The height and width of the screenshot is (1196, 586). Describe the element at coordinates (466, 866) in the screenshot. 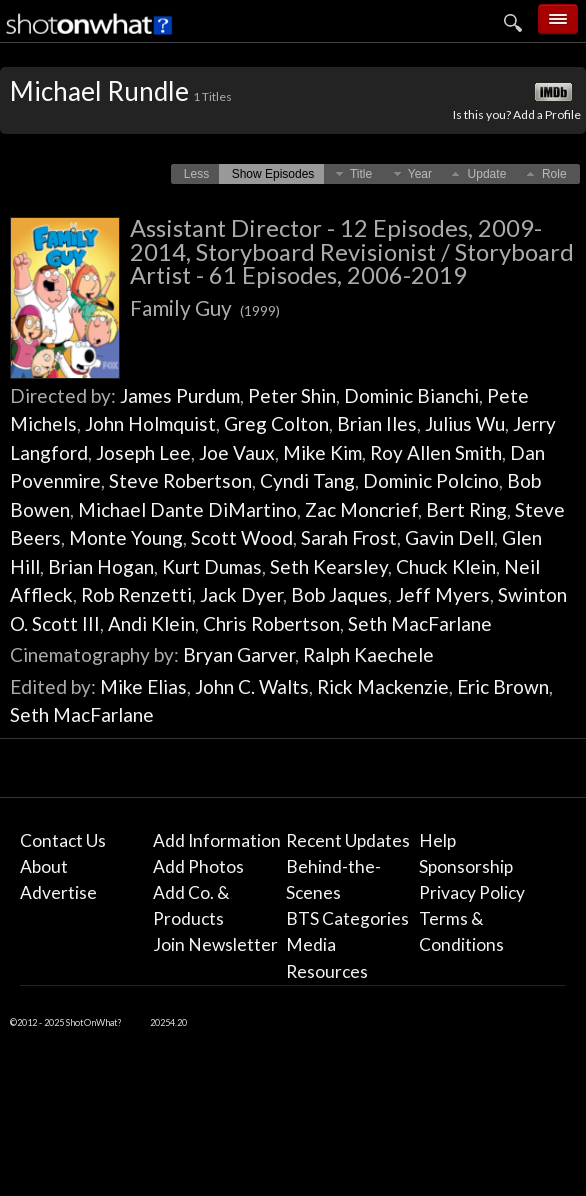

I see `Sponsorship` at that location.